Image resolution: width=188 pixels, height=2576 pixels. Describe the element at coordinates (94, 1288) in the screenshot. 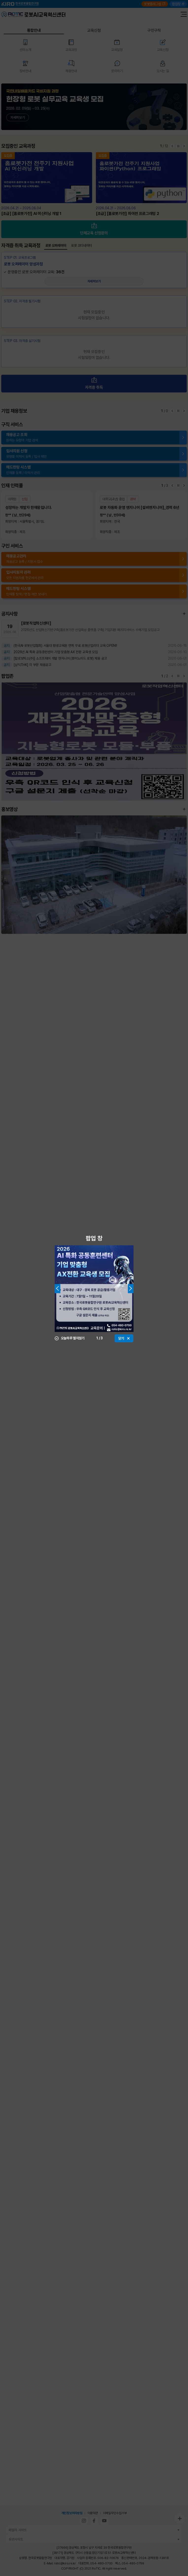

I see `[option]` at that location.